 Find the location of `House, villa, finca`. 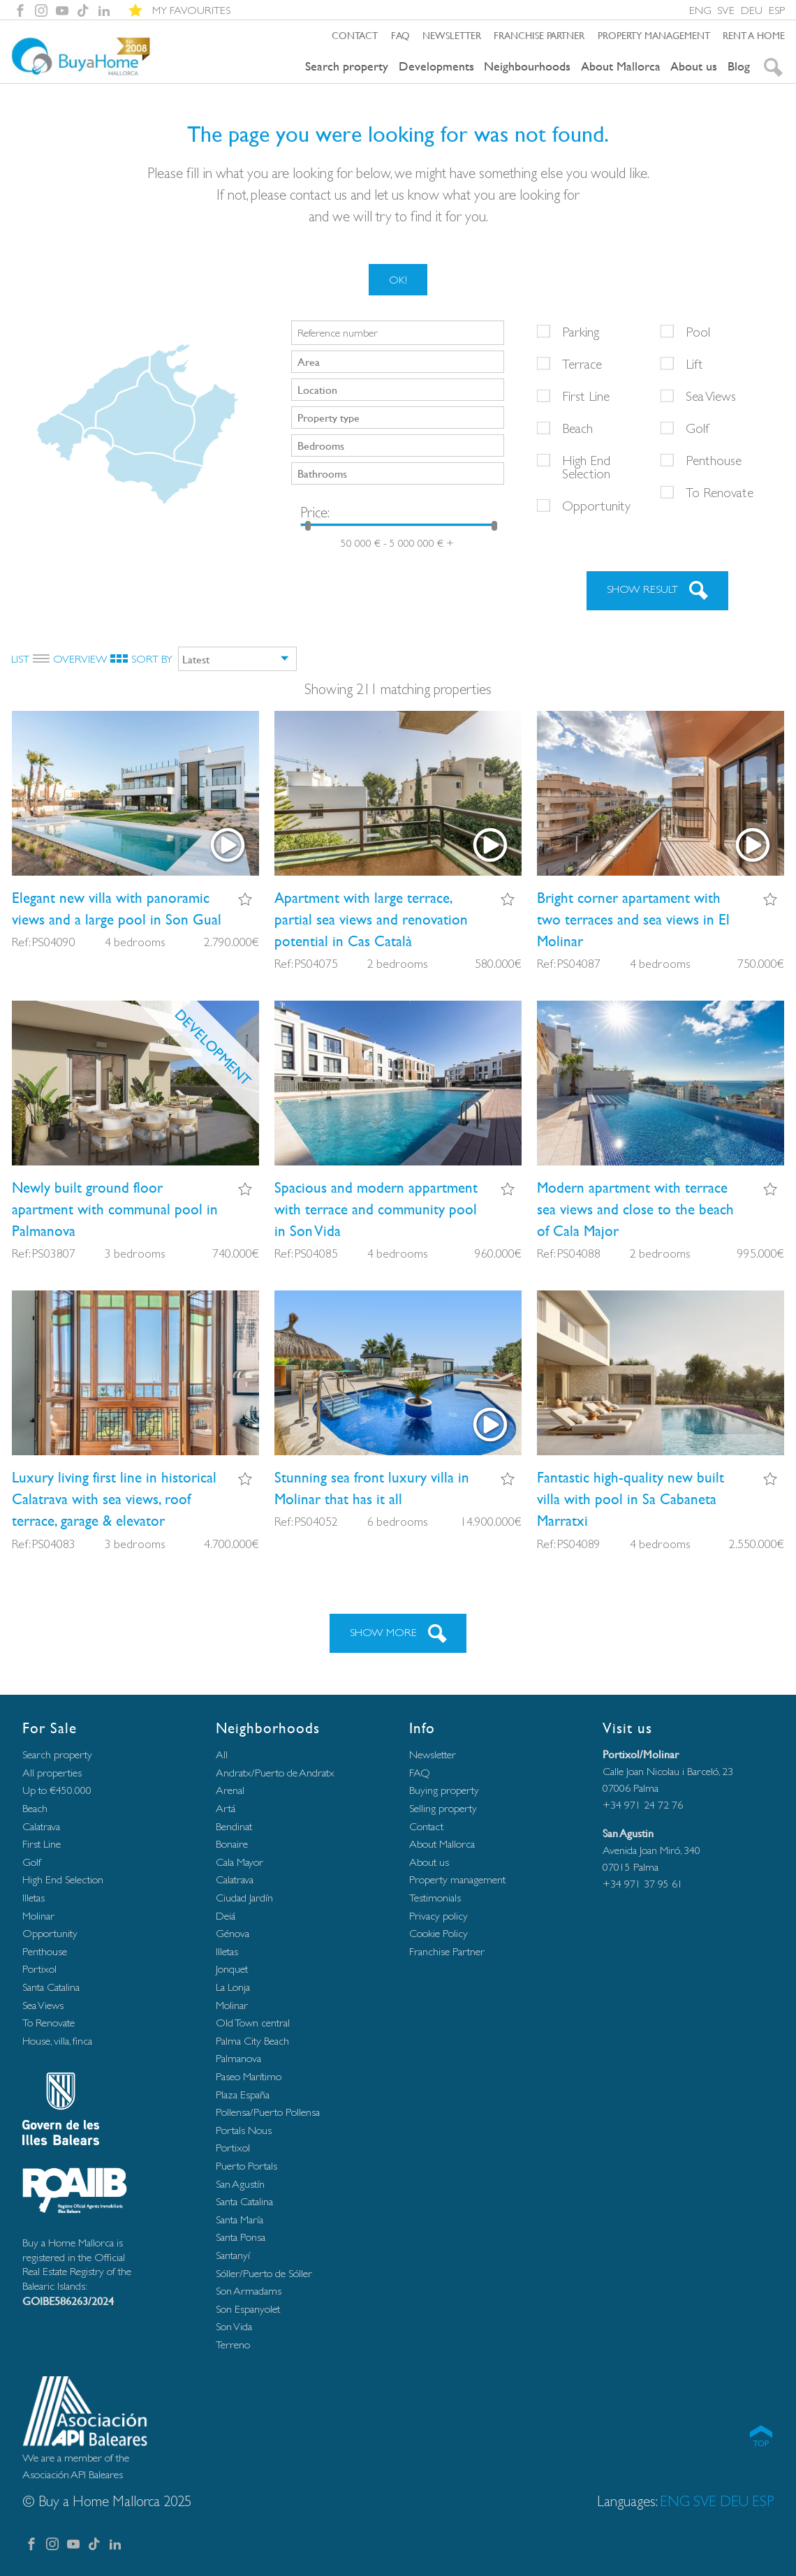

House, villa, finca is located at coordinates (57, 2040).